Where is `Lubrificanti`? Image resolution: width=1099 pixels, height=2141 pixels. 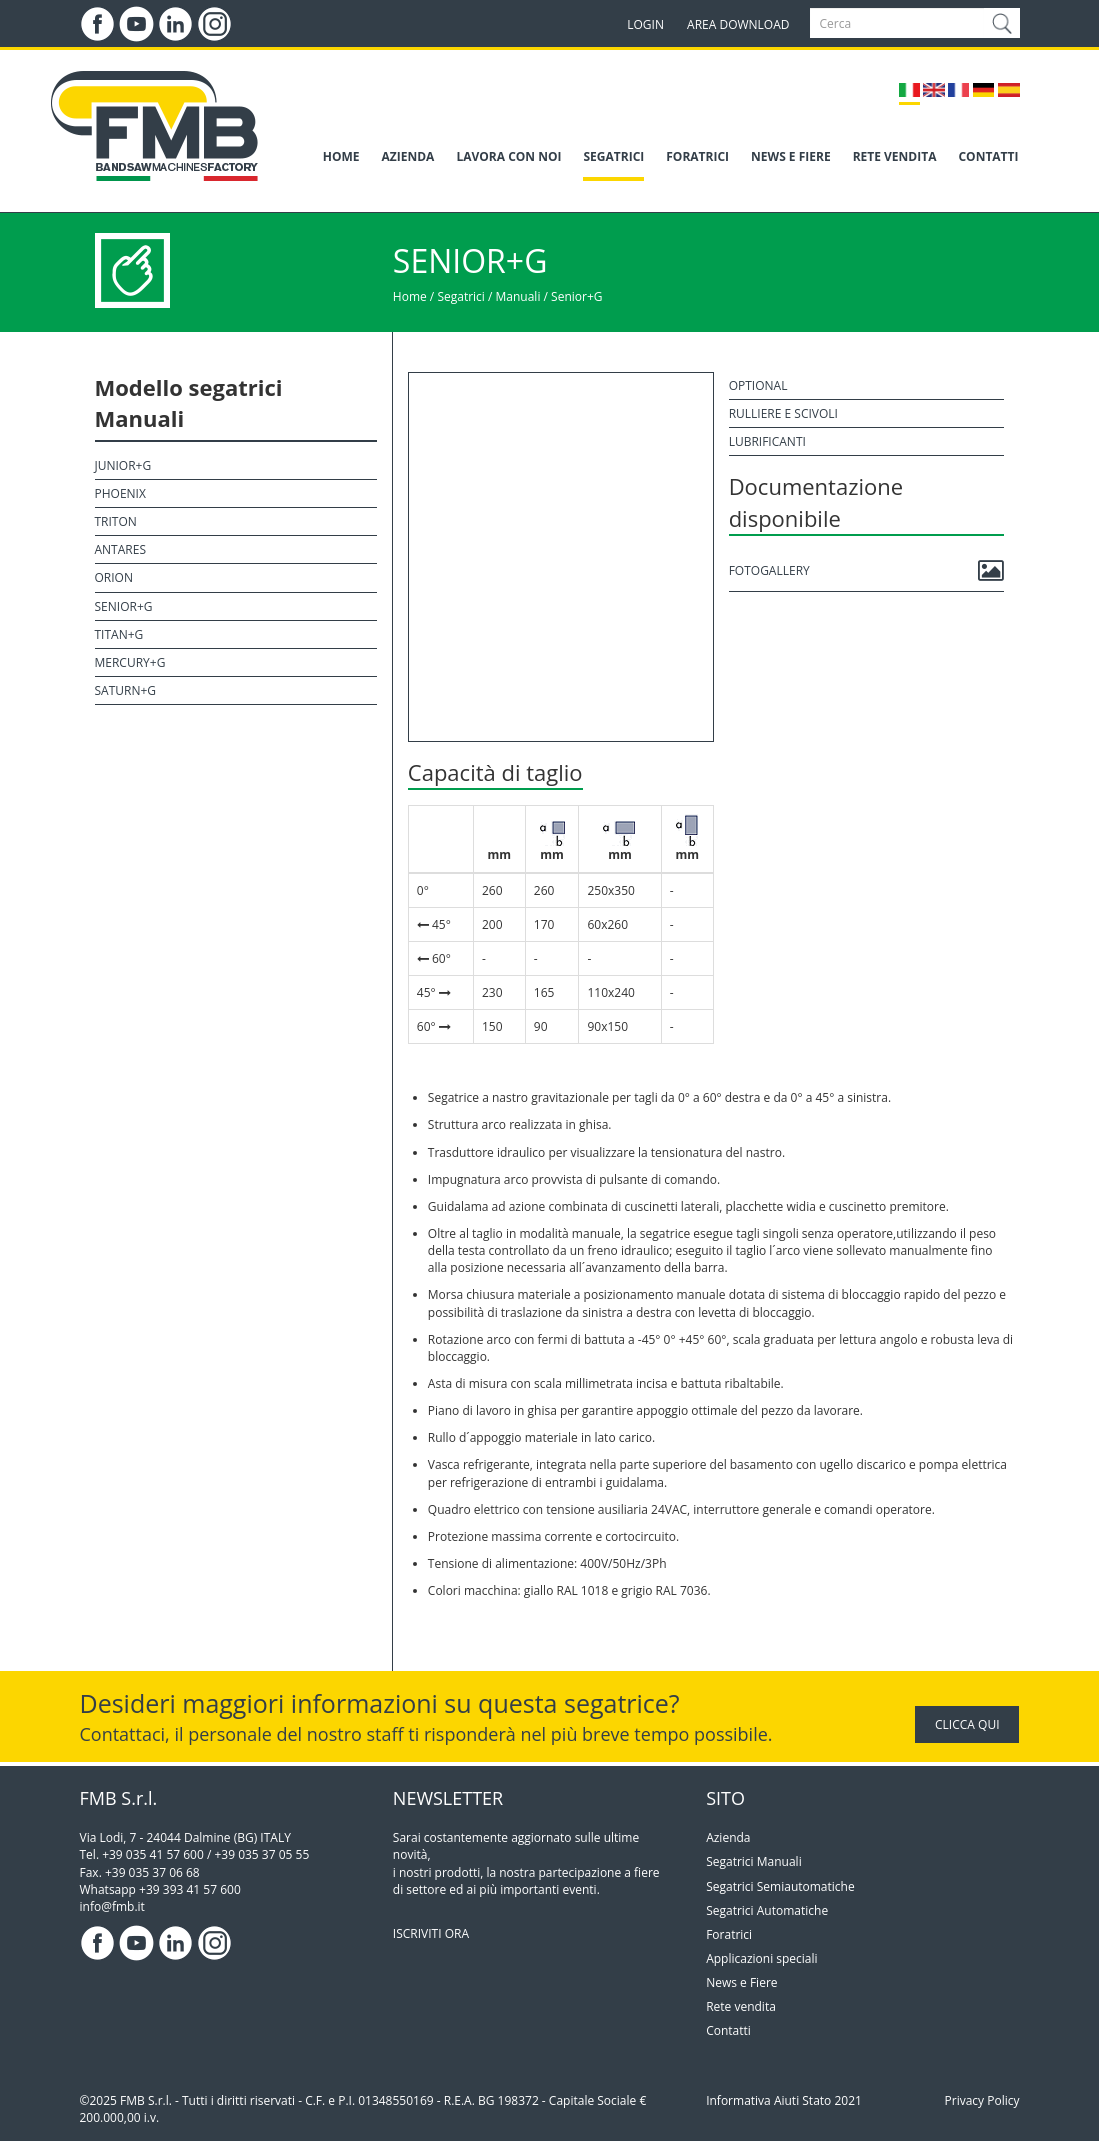
Lubrificanti is located at coordinates (767, 441).